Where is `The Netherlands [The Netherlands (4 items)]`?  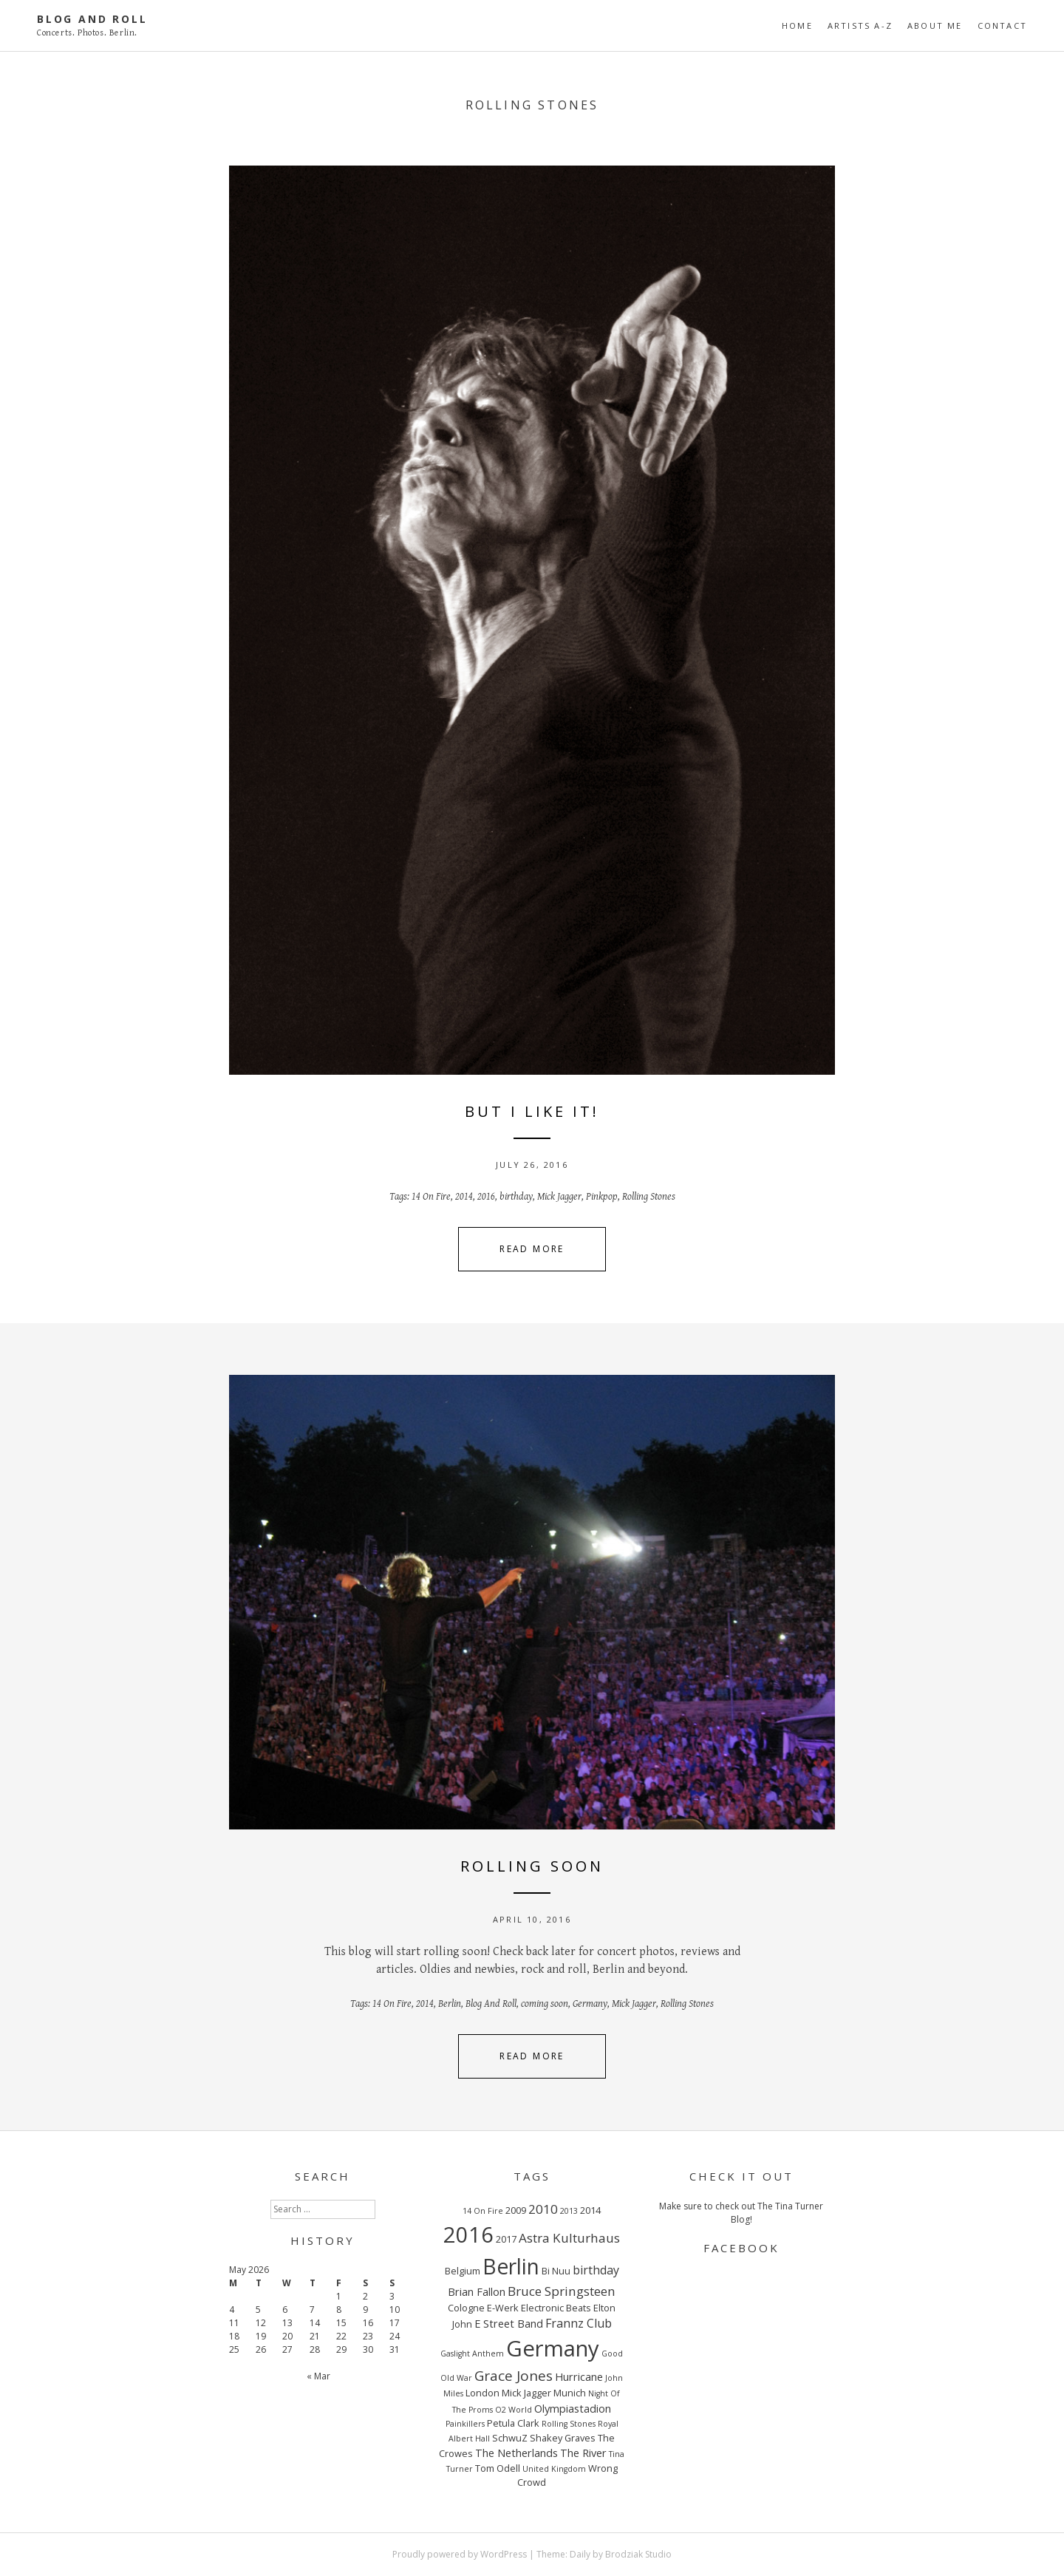 The Netherlands [The Netherlands (4 items)] is located at coordinates (516, 2452).